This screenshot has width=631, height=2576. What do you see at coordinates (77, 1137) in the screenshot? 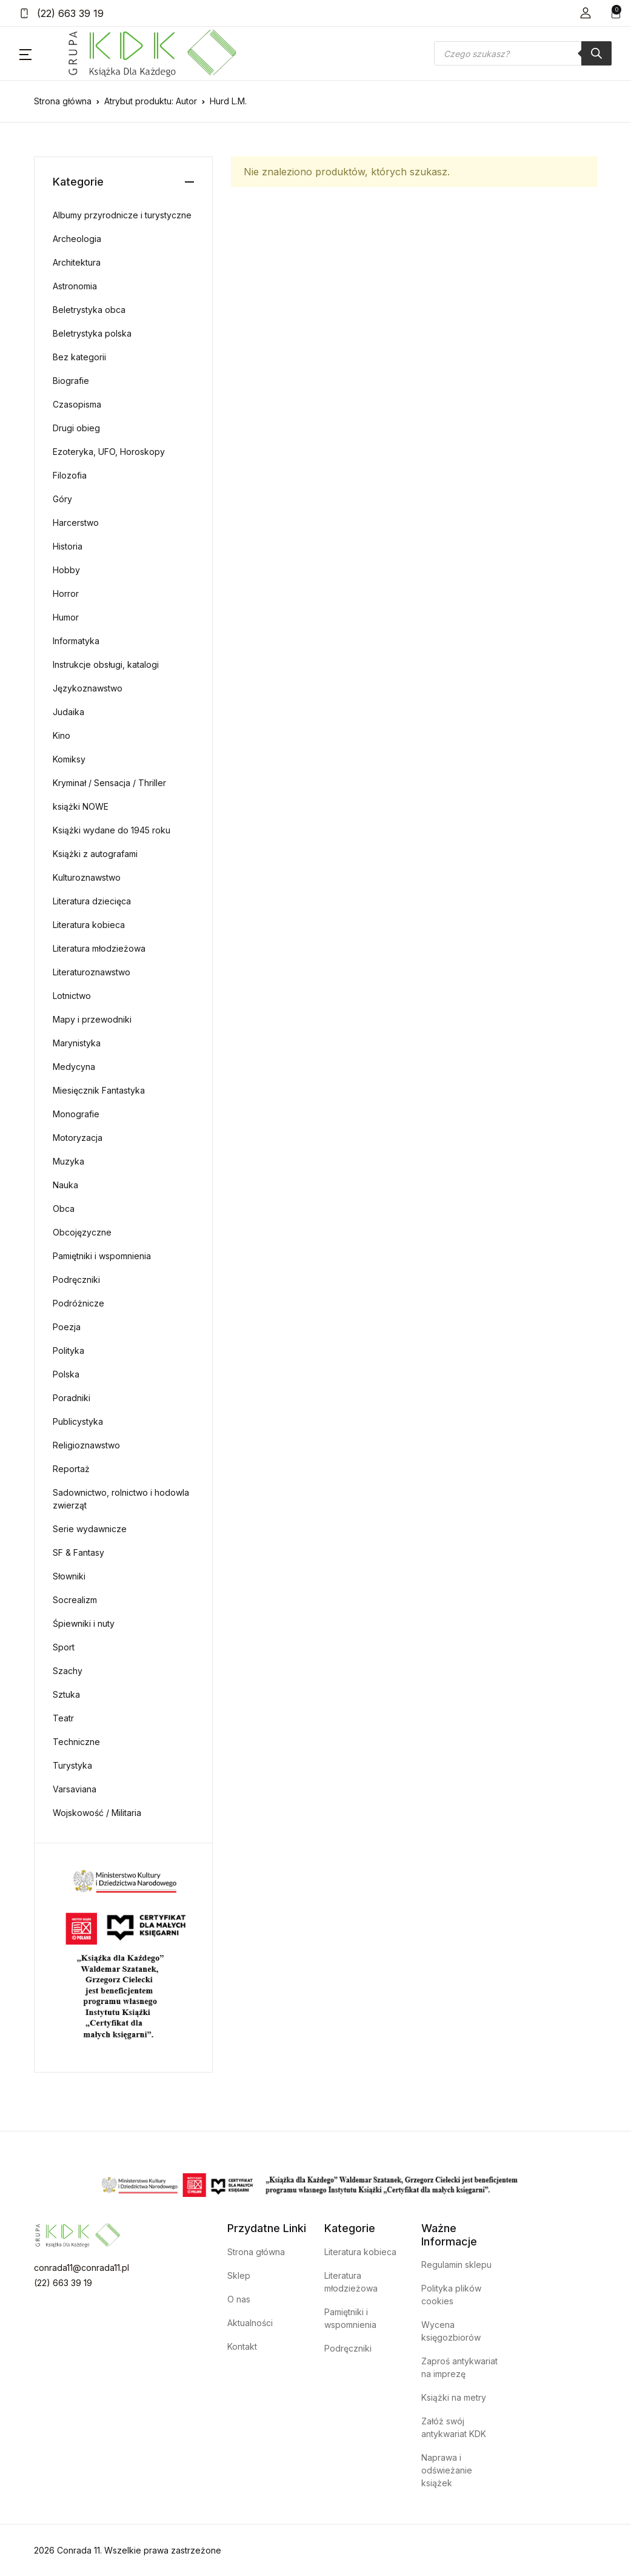
I see `Motoryzacja` at bounding box center [77, 1137].